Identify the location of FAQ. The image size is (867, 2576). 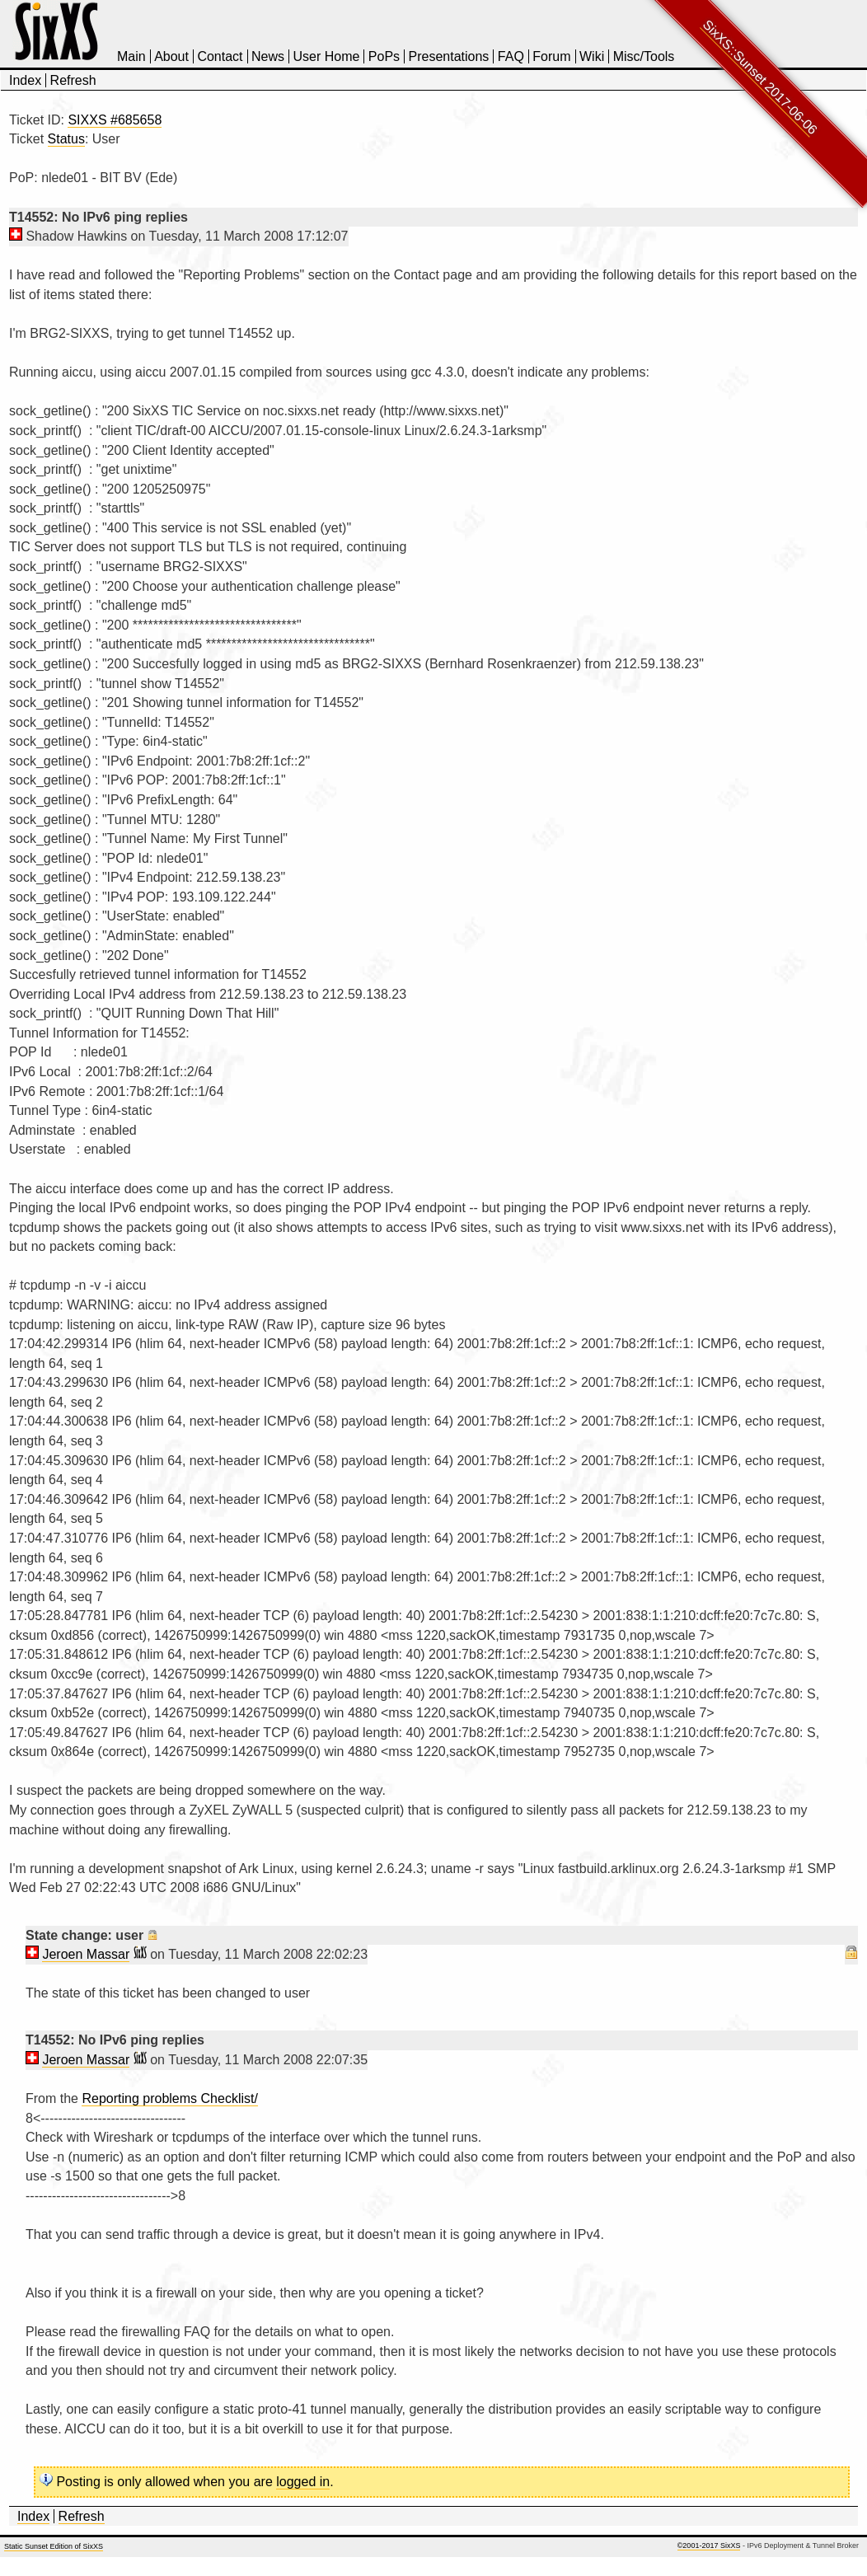
(511, 56).